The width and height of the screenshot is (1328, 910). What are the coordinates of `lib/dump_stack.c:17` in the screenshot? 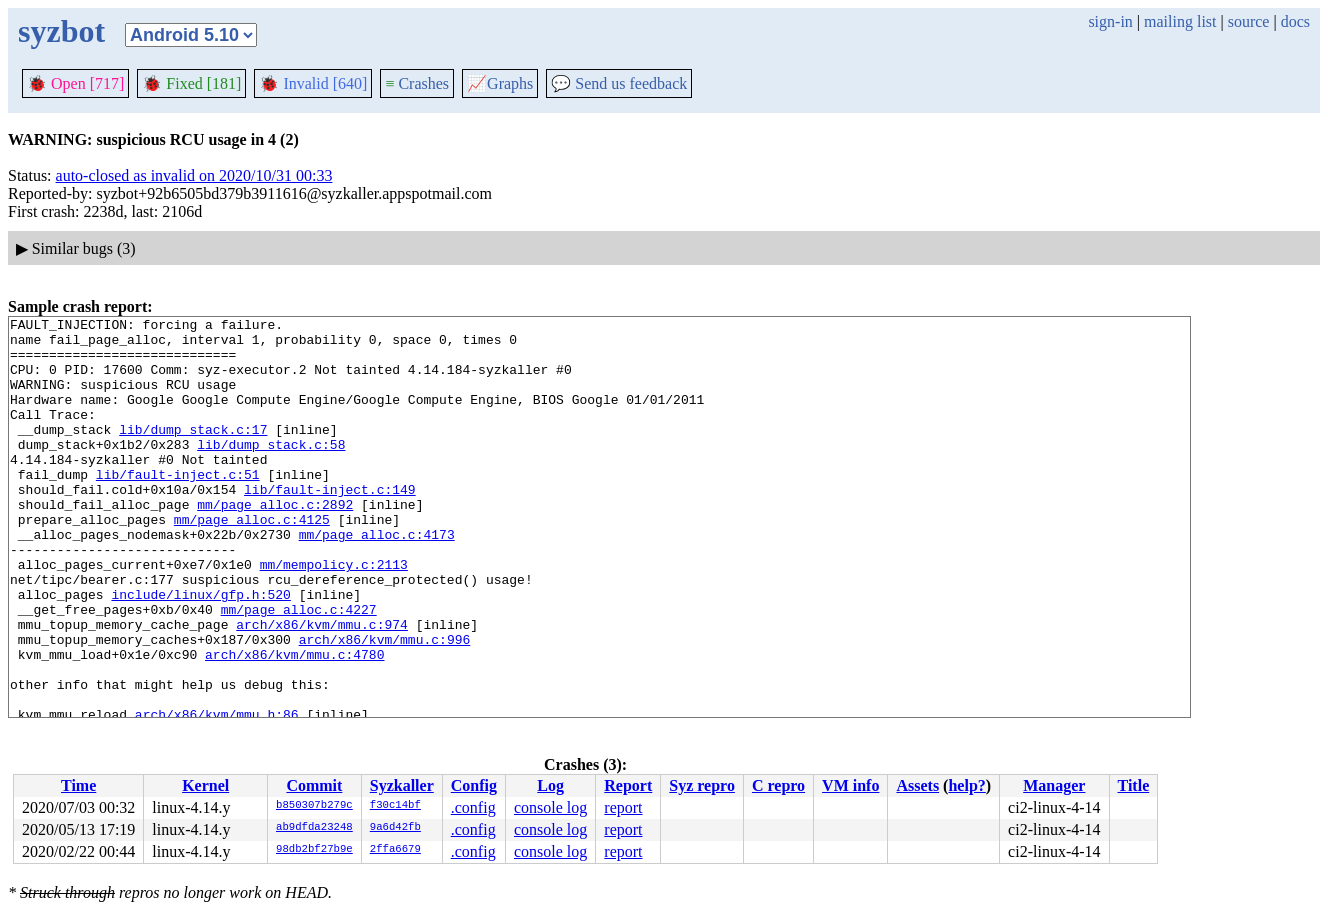 It's located at (193, 453).